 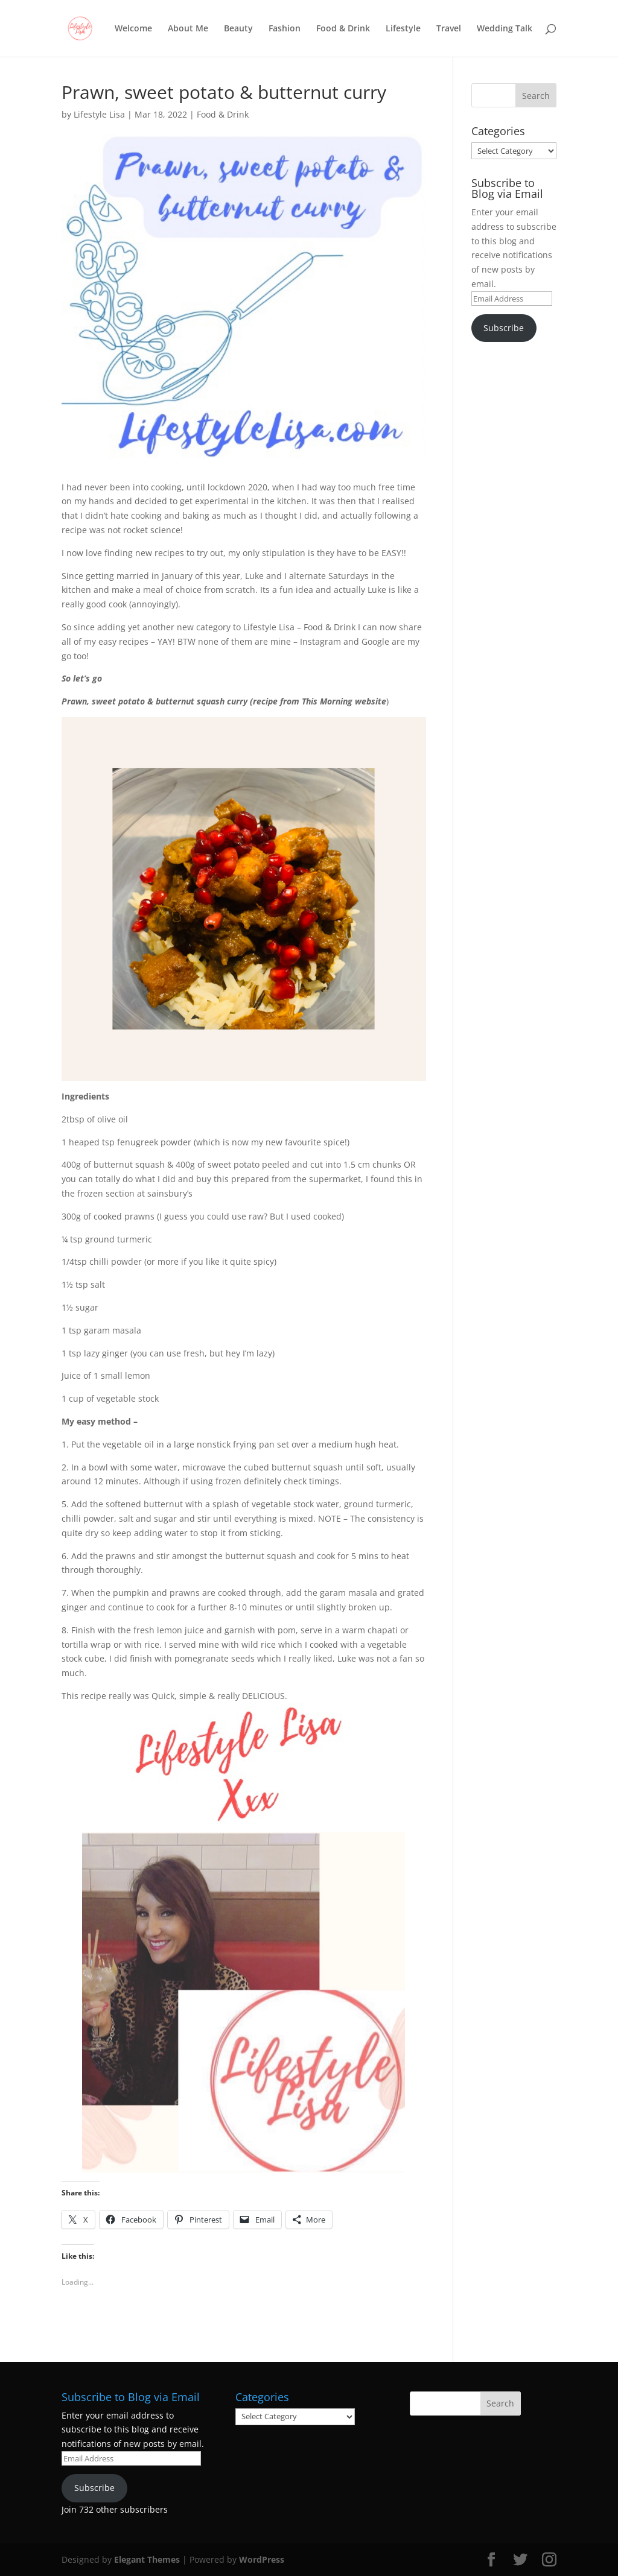 I want to click on Welcome, so click(x=133, y=29).